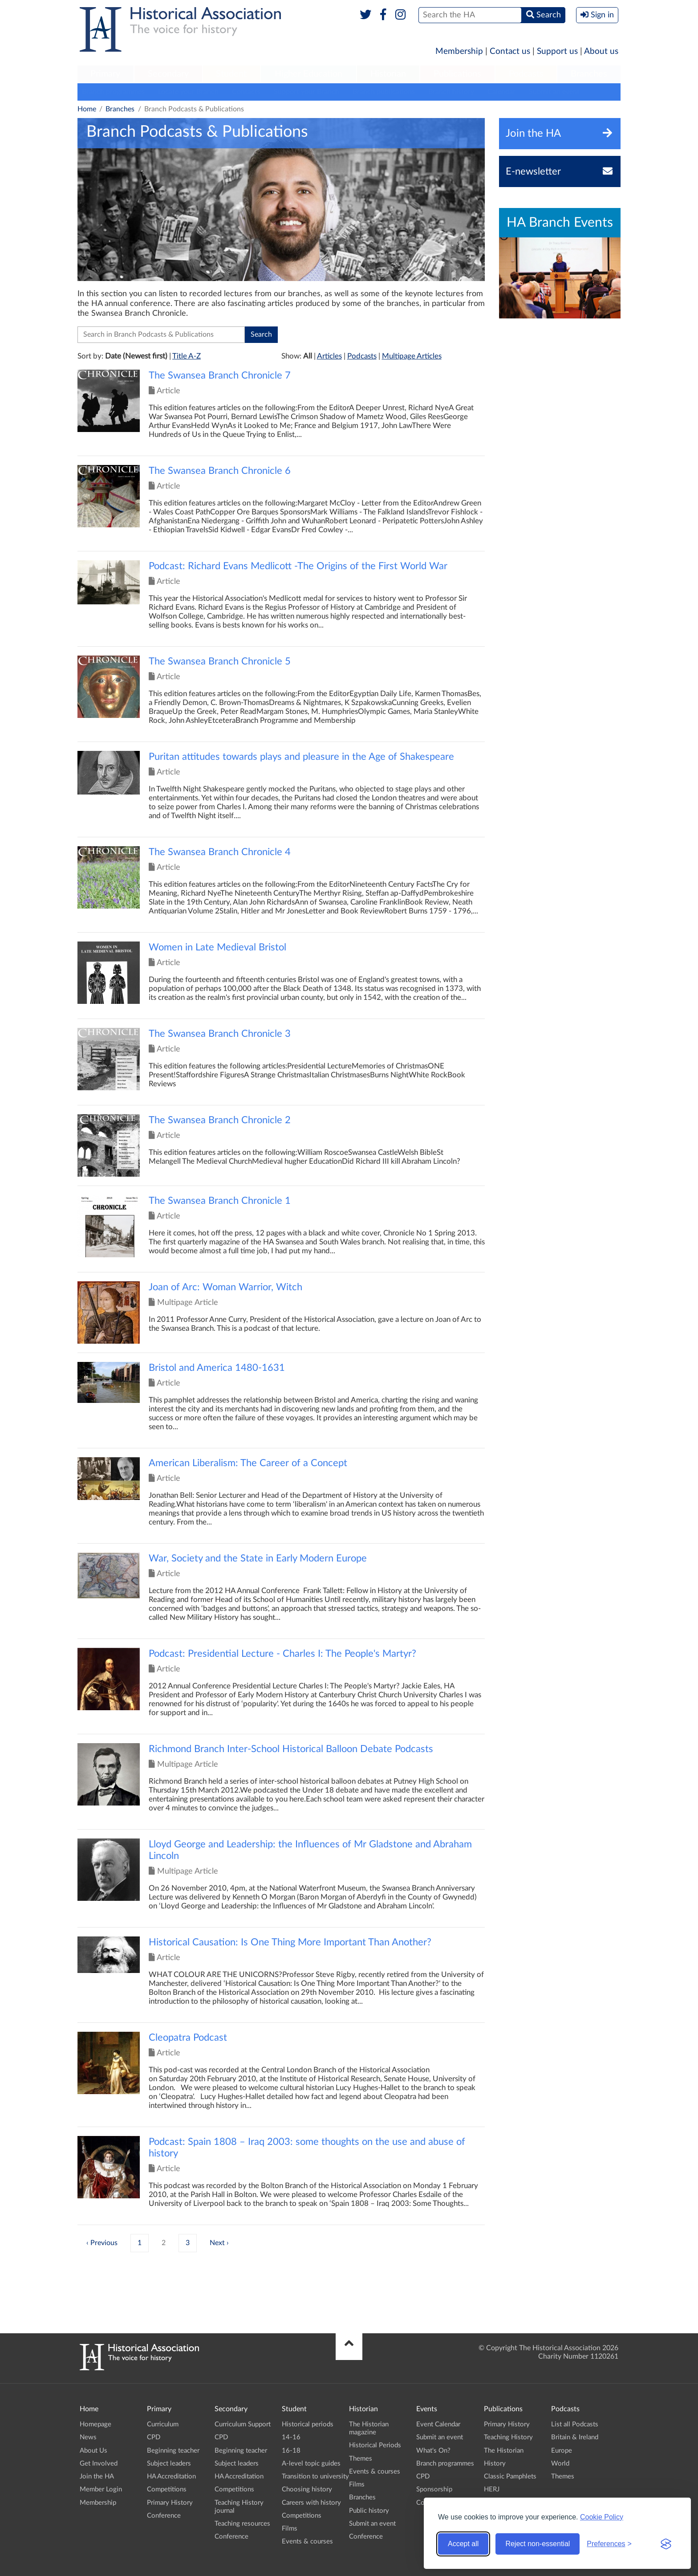 The width and height of the screenshot is (698, 2576). I want to click on Historical Periods, so click(375, 2445).